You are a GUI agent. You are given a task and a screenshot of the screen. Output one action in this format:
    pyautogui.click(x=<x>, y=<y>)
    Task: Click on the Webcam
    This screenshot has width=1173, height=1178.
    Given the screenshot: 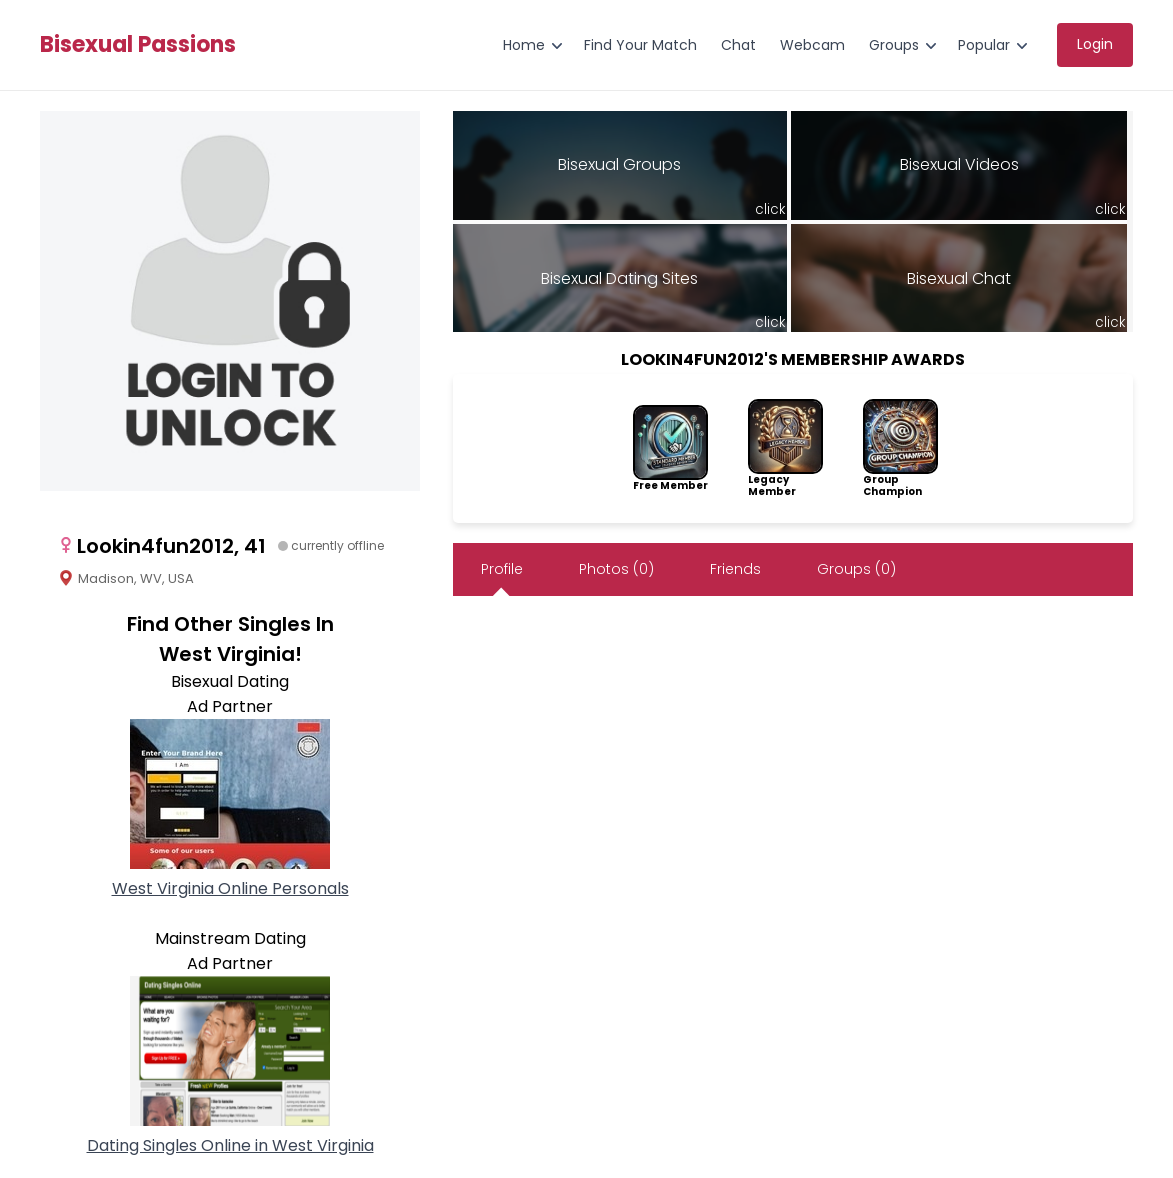 What is the action you would take?
    pyautogui.click(x=812, y=45)
    